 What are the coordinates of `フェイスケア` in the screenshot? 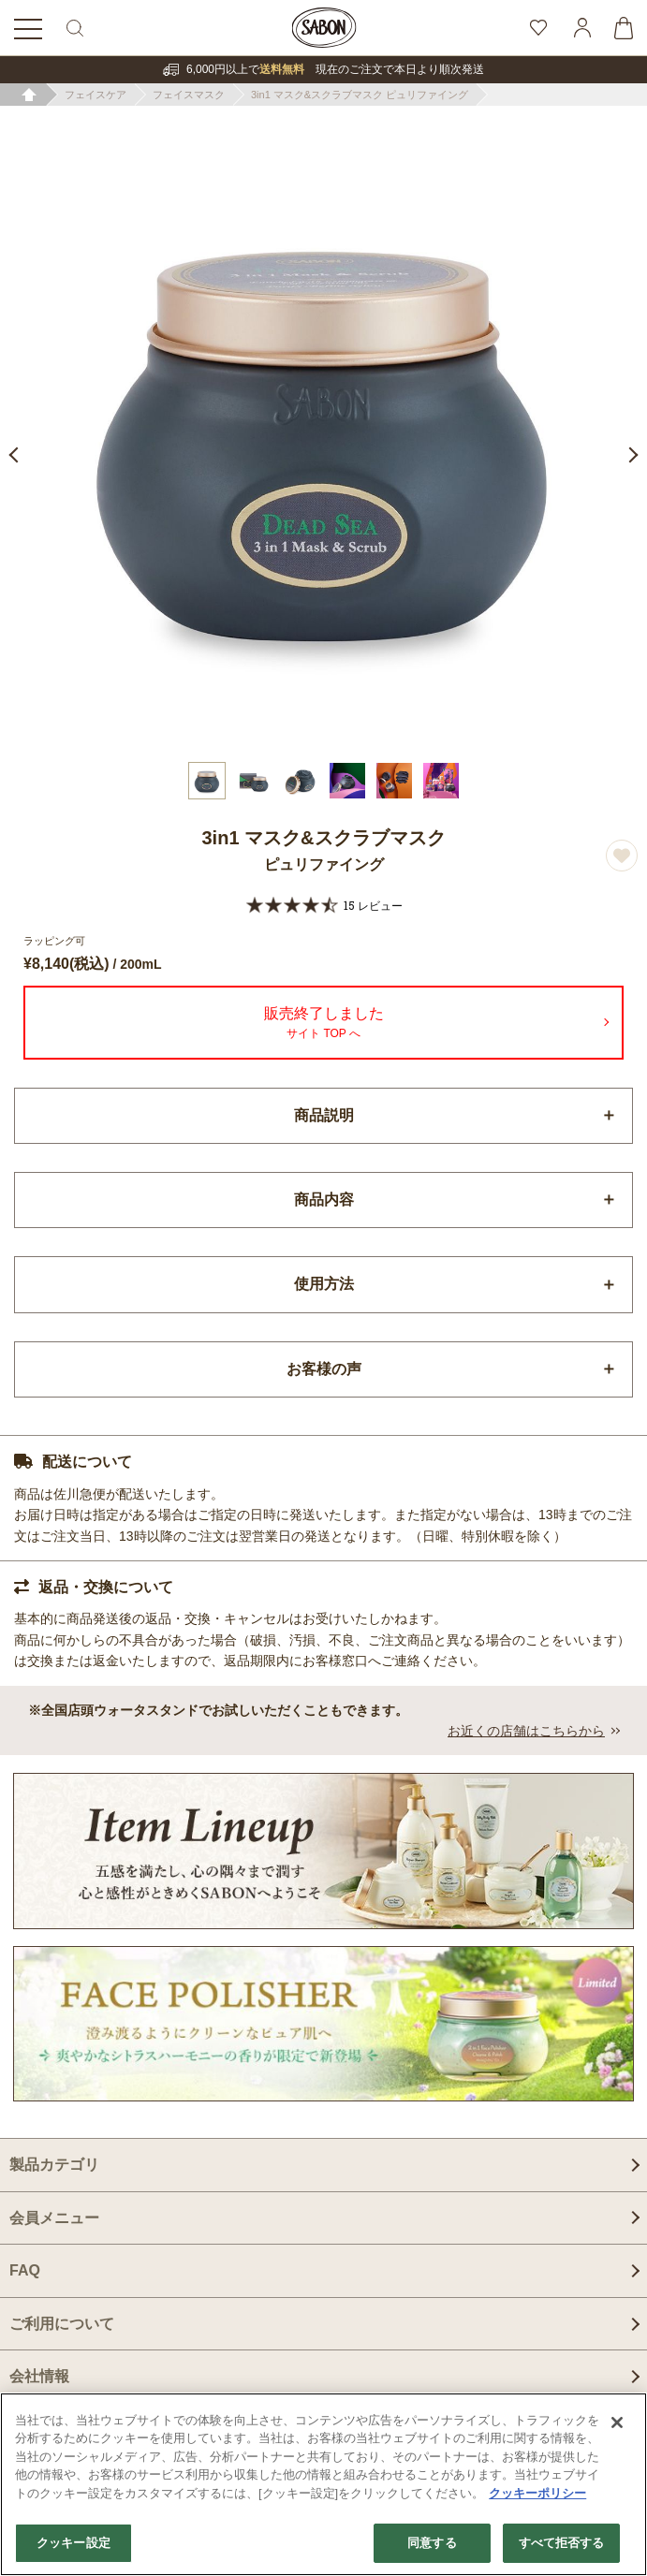 It's located at (95, 94).